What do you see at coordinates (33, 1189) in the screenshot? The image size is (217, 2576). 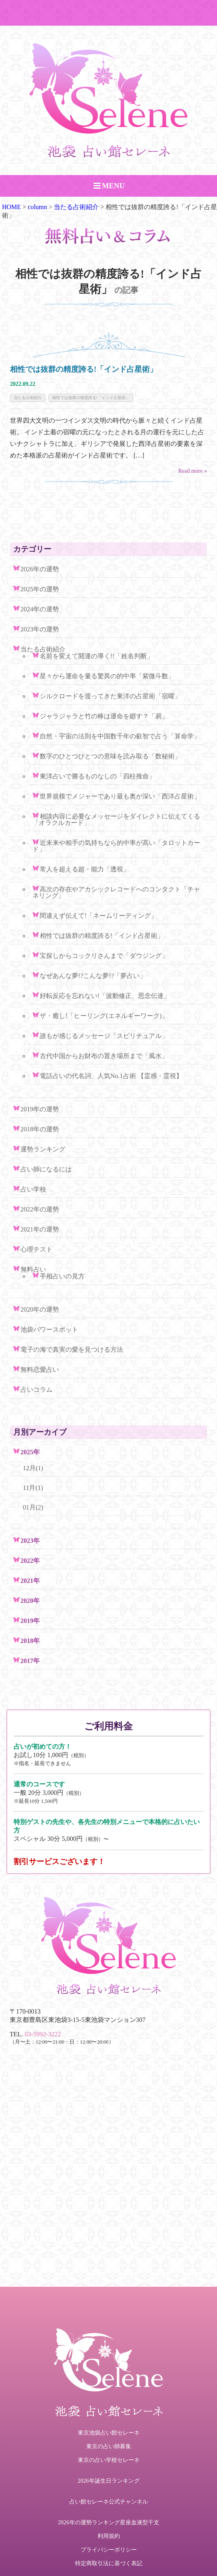 I see `占い学校` at bounding box center [33, 1189].